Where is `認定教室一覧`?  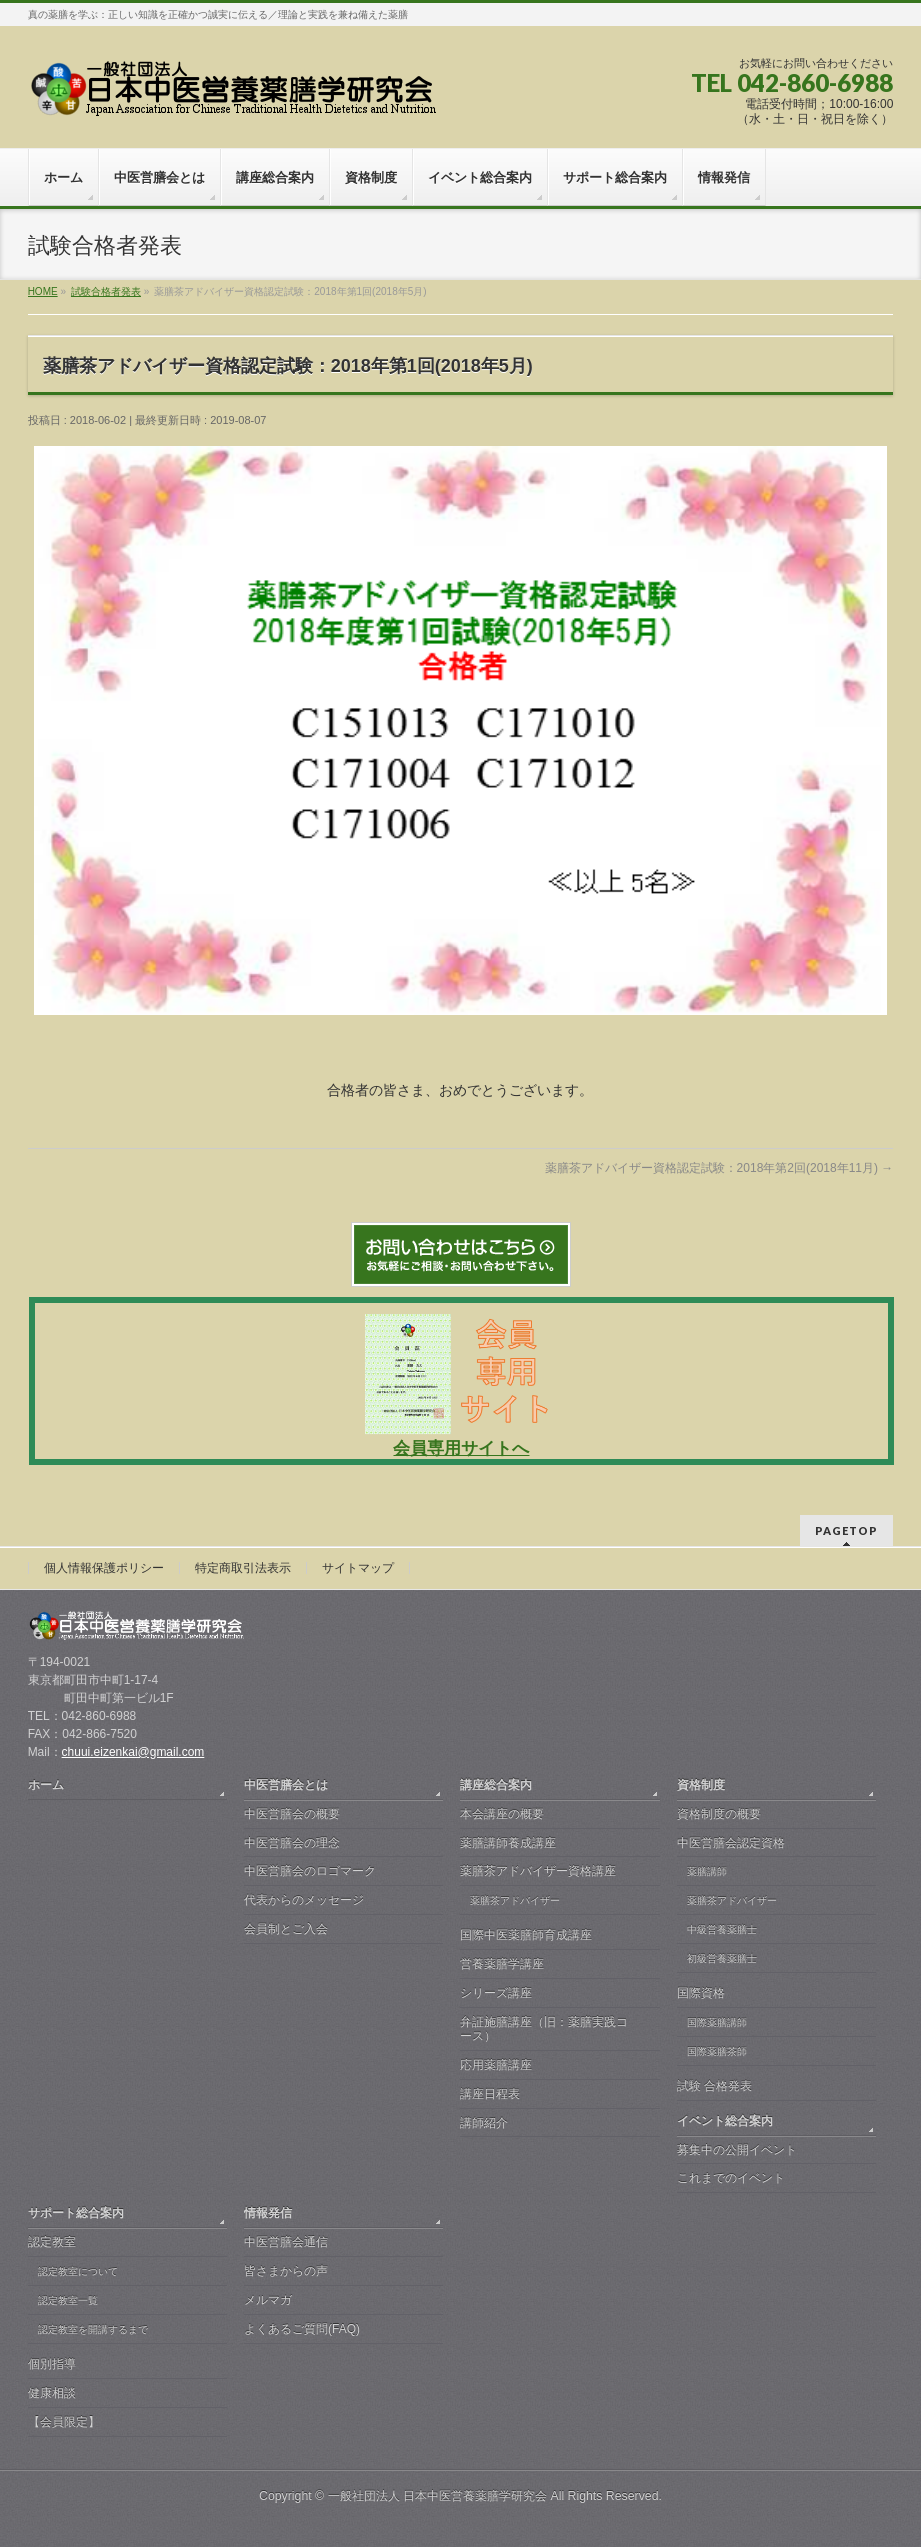
認定教室一覧 is located at coordinates (68, 2300).